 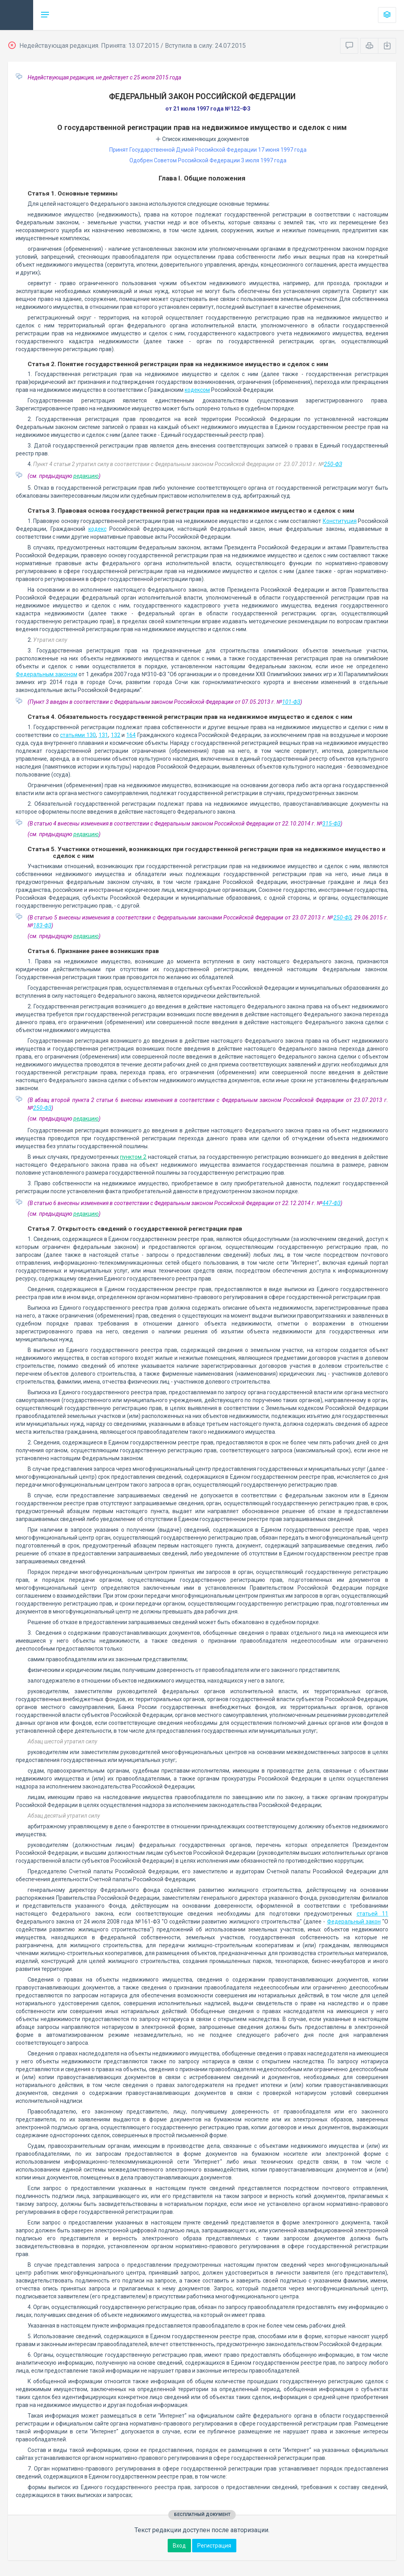 What do you see at coordinates (331, 823) in the screenshot?
I see `315-ФЗ` at bounding box center [331, 823].